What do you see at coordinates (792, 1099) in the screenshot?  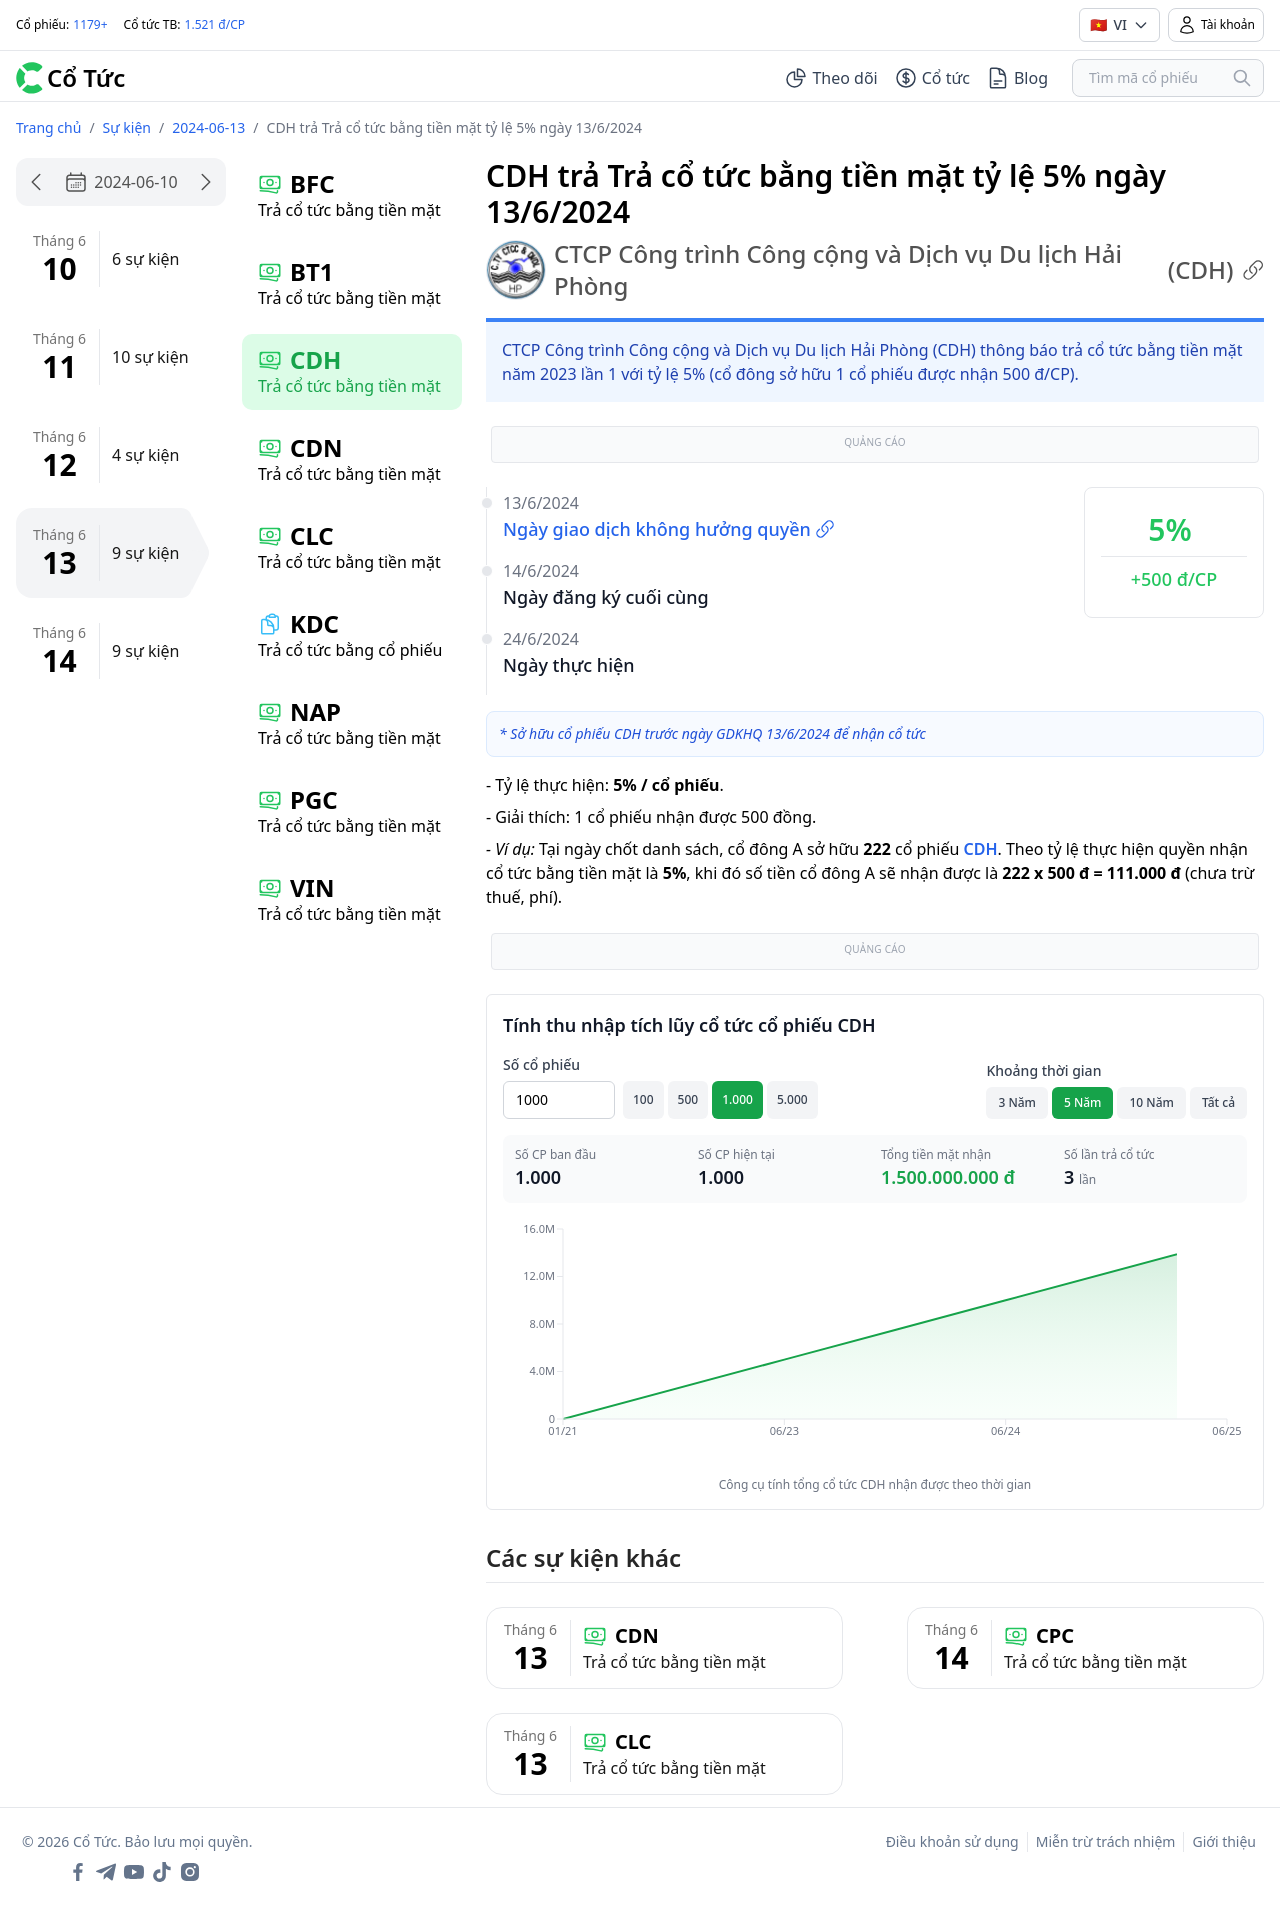 I see `5.000` at bounding box center [792, 1099].